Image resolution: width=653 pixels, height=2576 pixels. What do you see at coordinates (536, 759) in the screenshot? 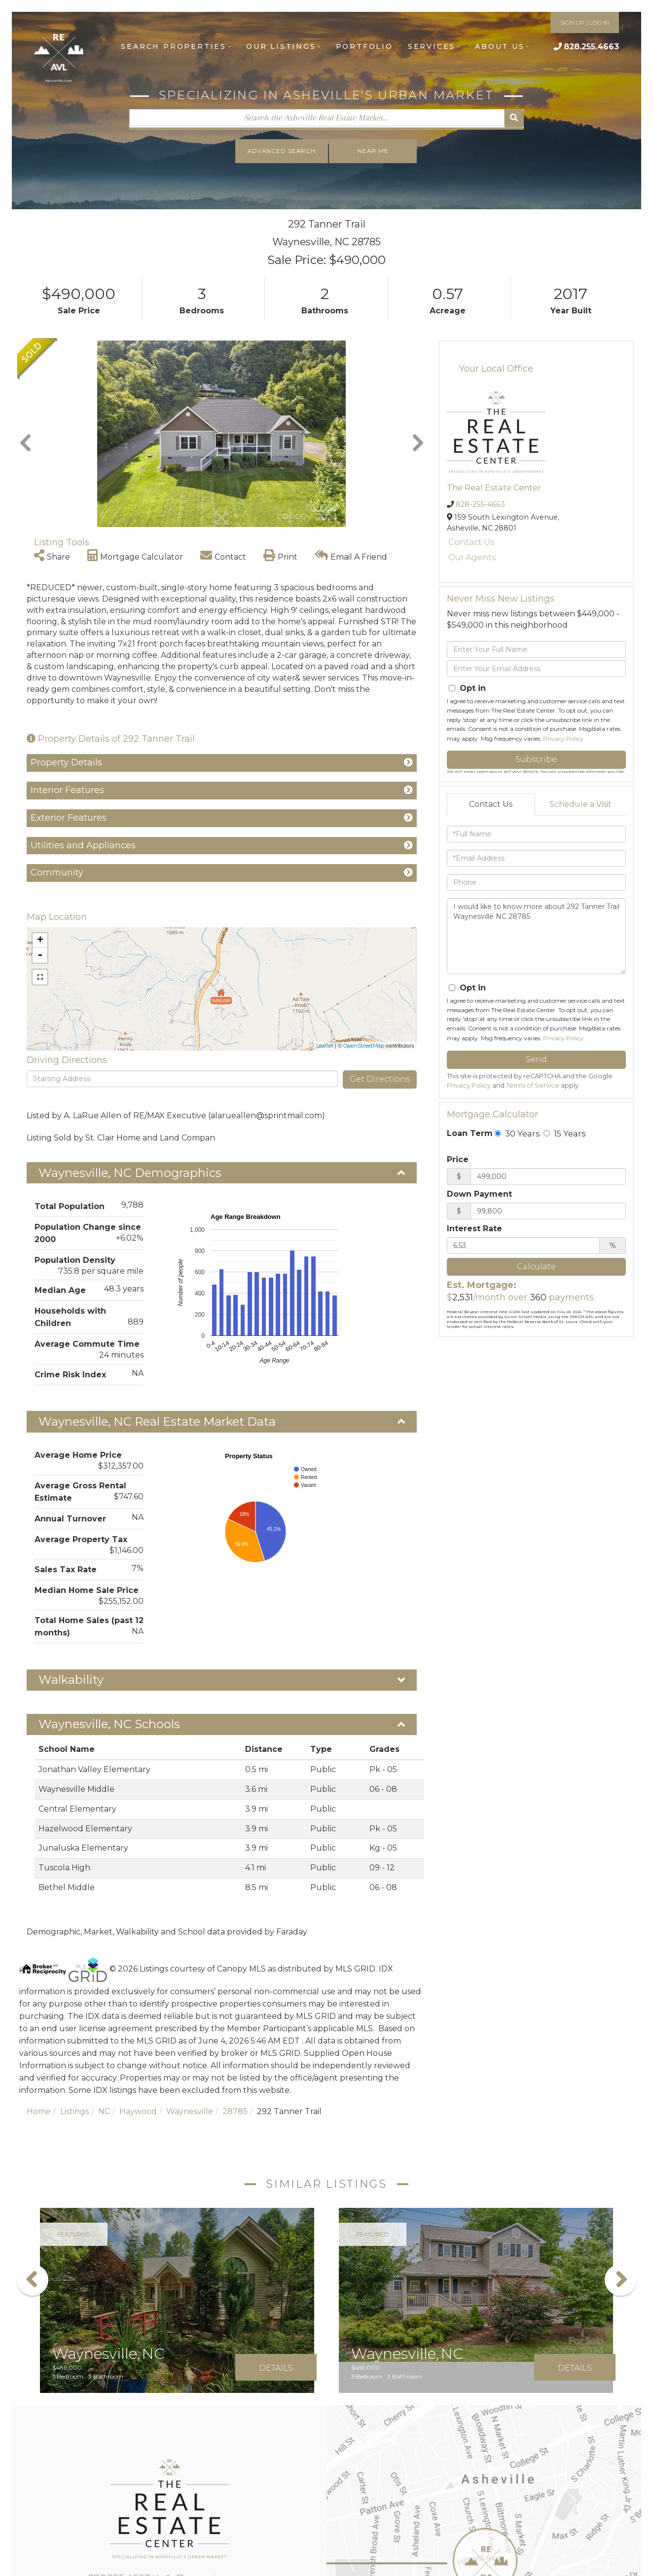
I see `Subscribe` at bounding box center [536, 759].